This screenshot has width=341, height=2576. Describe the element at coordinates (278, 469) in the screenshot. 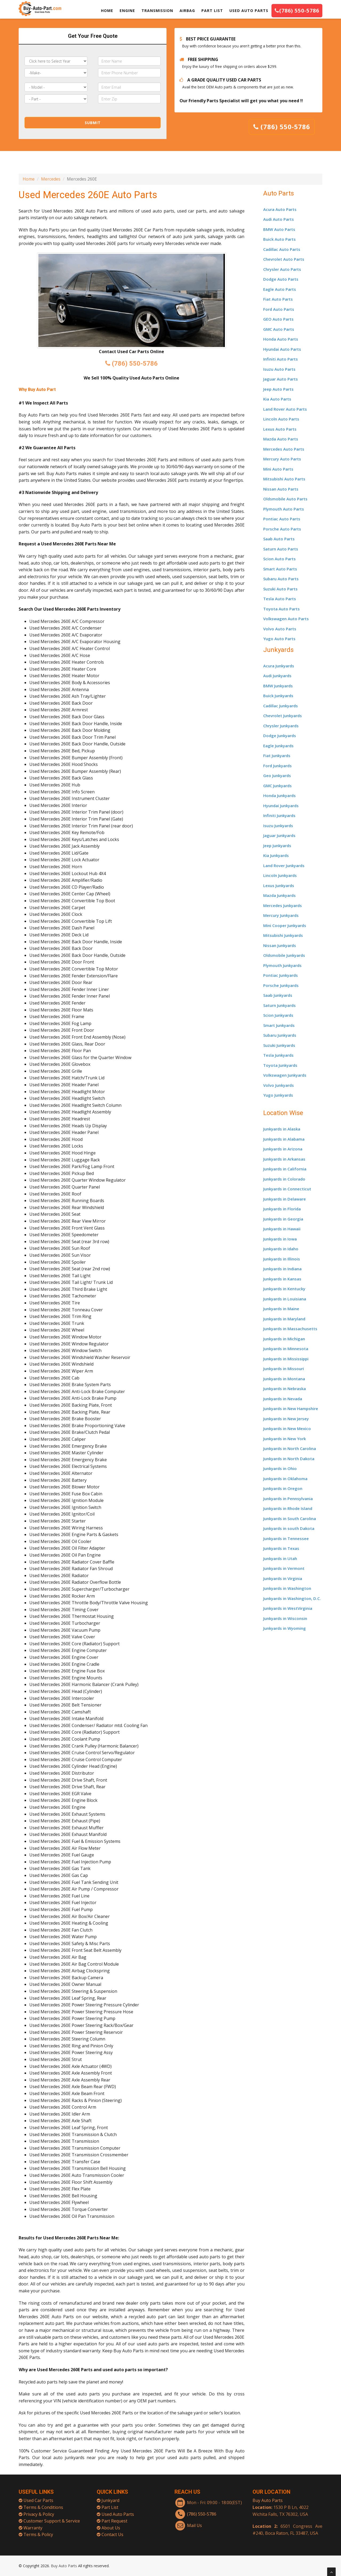

I see `Mini Auto Parts` at that location.